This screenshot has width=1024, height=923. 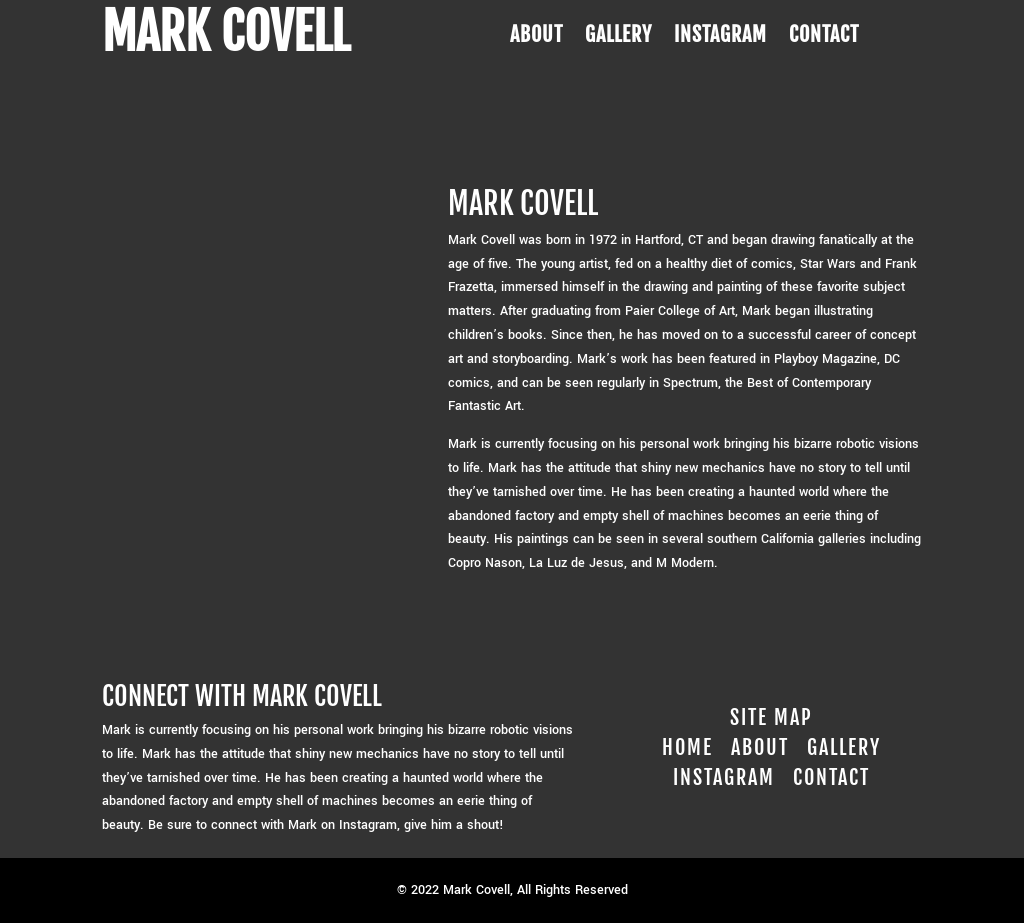 I want to click on ABOUT, so click(x=536, y=37).